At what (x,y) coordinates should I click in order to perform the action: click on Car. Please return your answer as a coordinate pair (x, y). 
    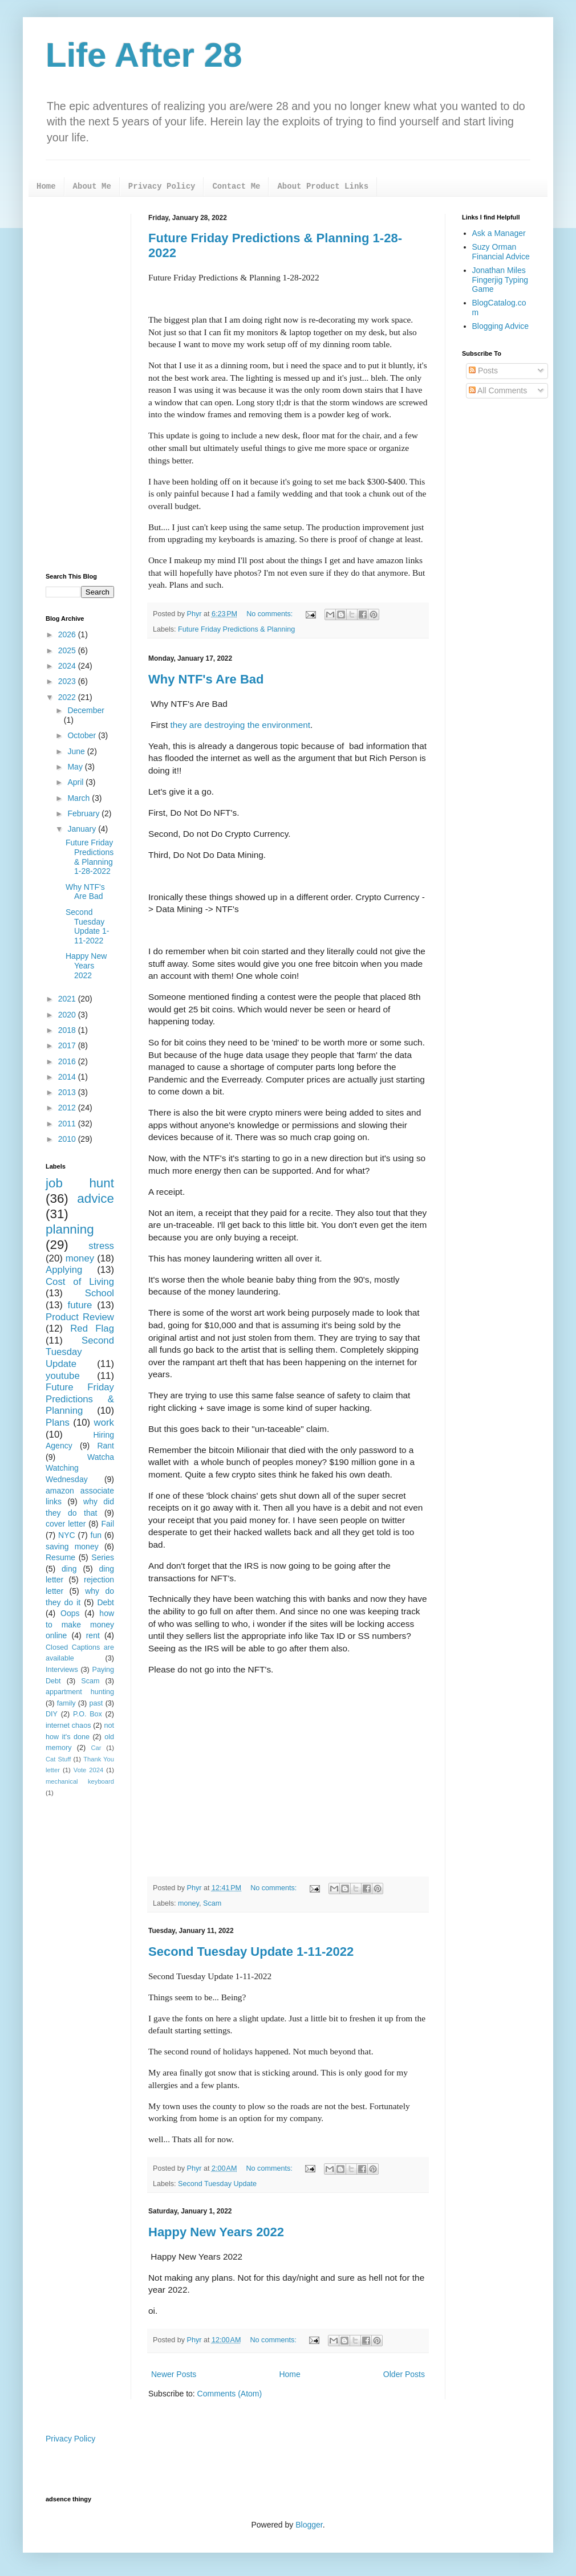
    Looking at the image, I should click on (96, 1747).